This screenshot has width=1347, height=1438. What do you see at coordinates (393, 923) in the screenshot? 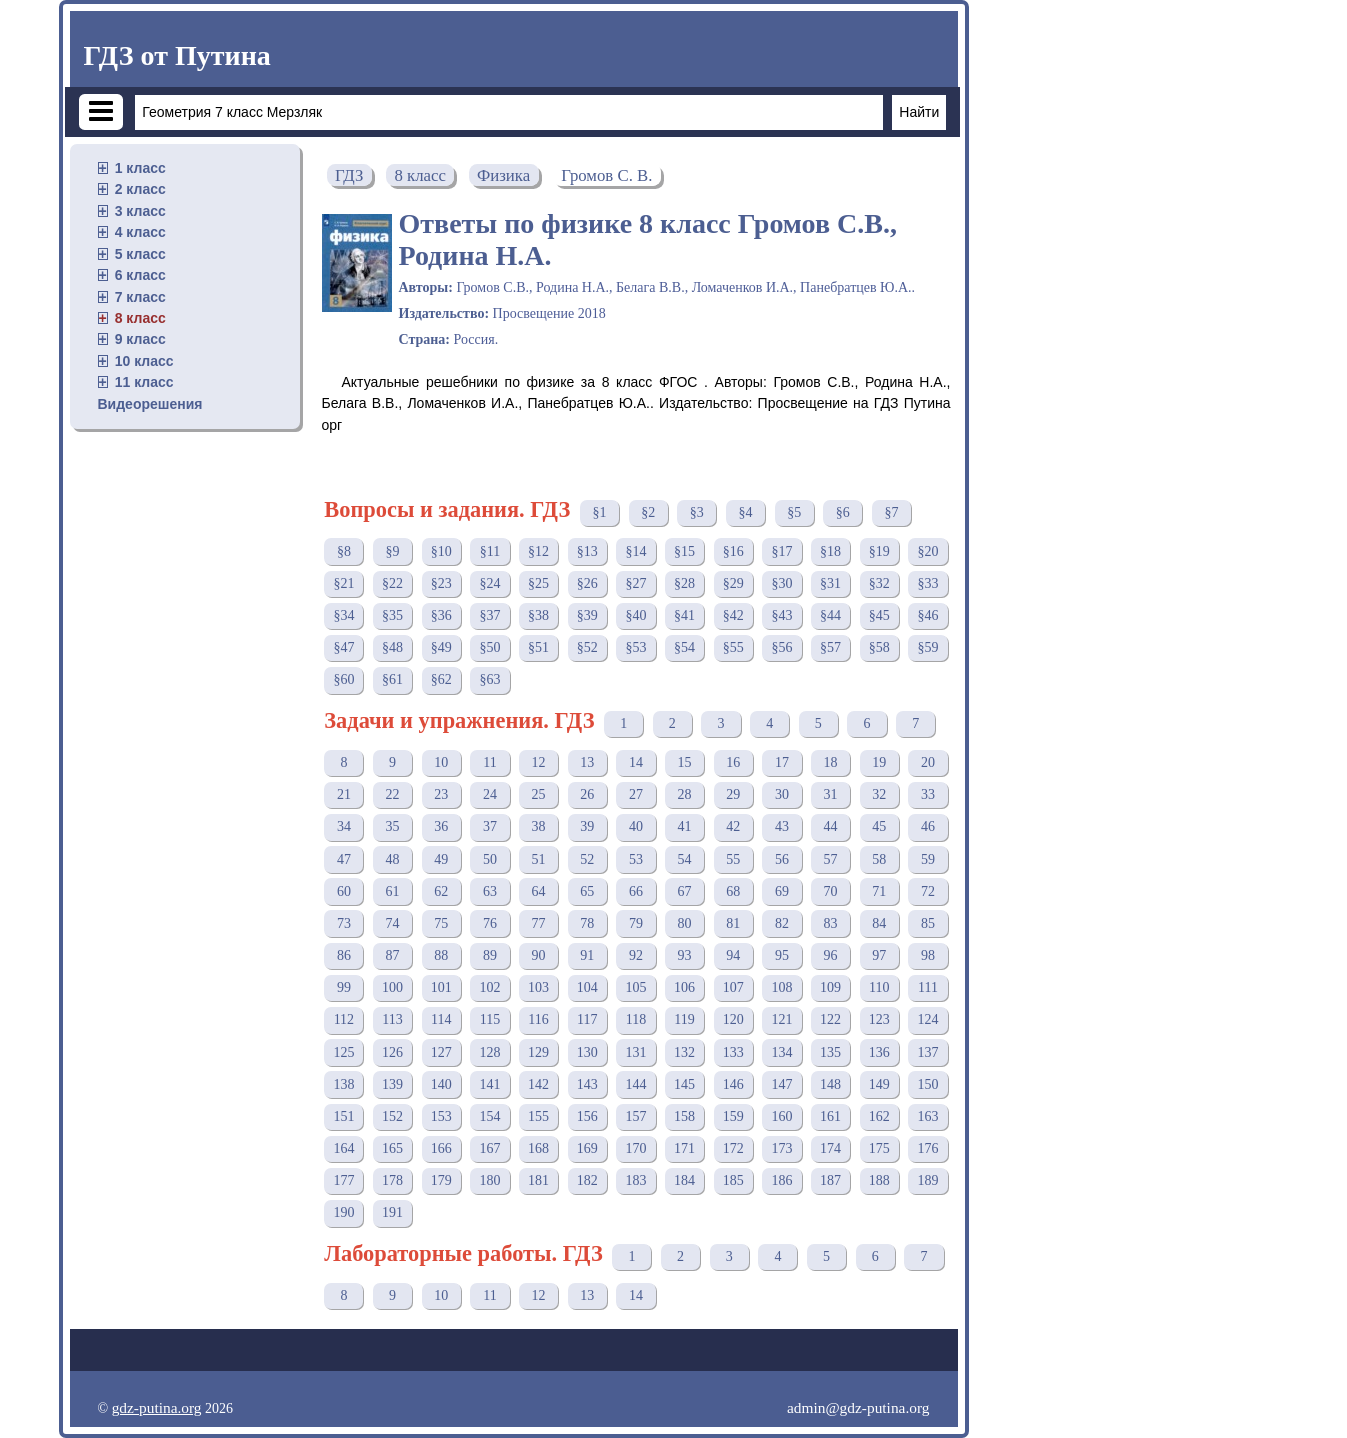
I see `74` at bounding box center [393, 923].